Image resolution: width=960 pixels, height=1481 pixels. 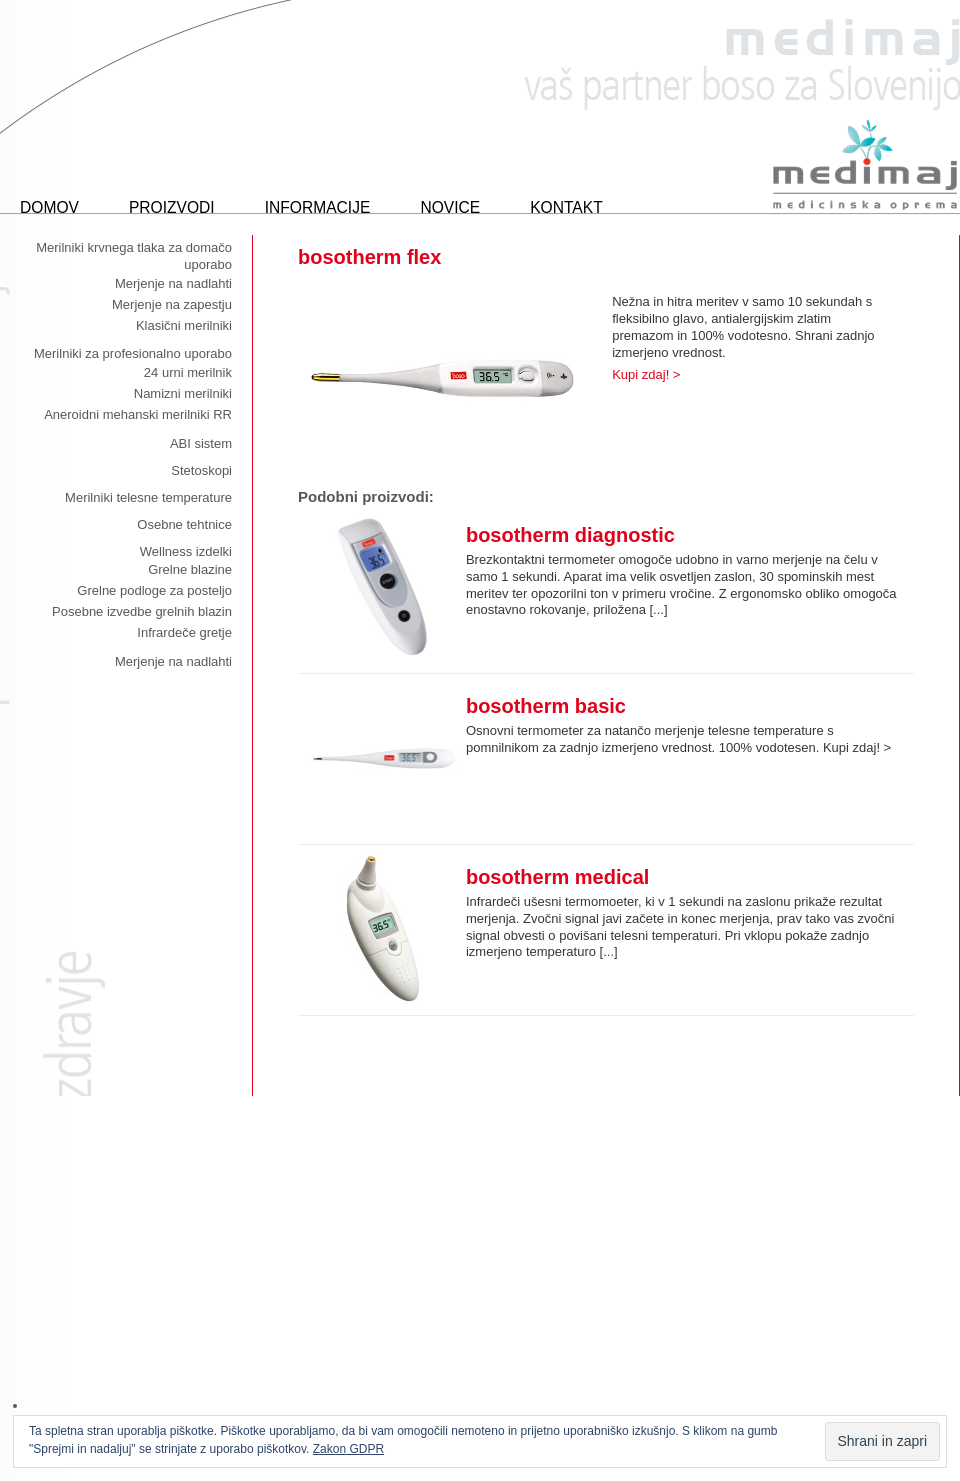 What do you see at coordinates (148, 497) in the screenshot?
I see `Merilniki telesne temperature` at bounding box center [148, 497].